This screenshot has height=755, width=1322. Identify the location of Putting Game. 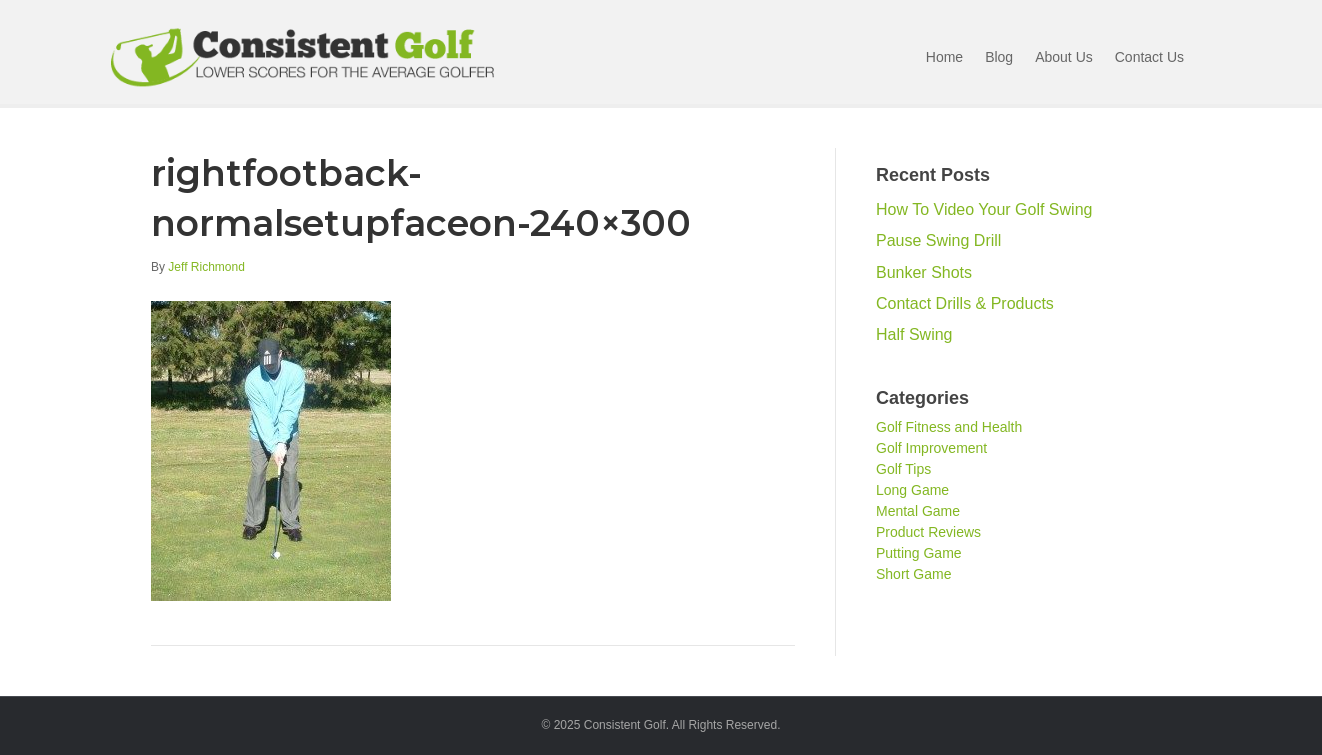
(919, 553).